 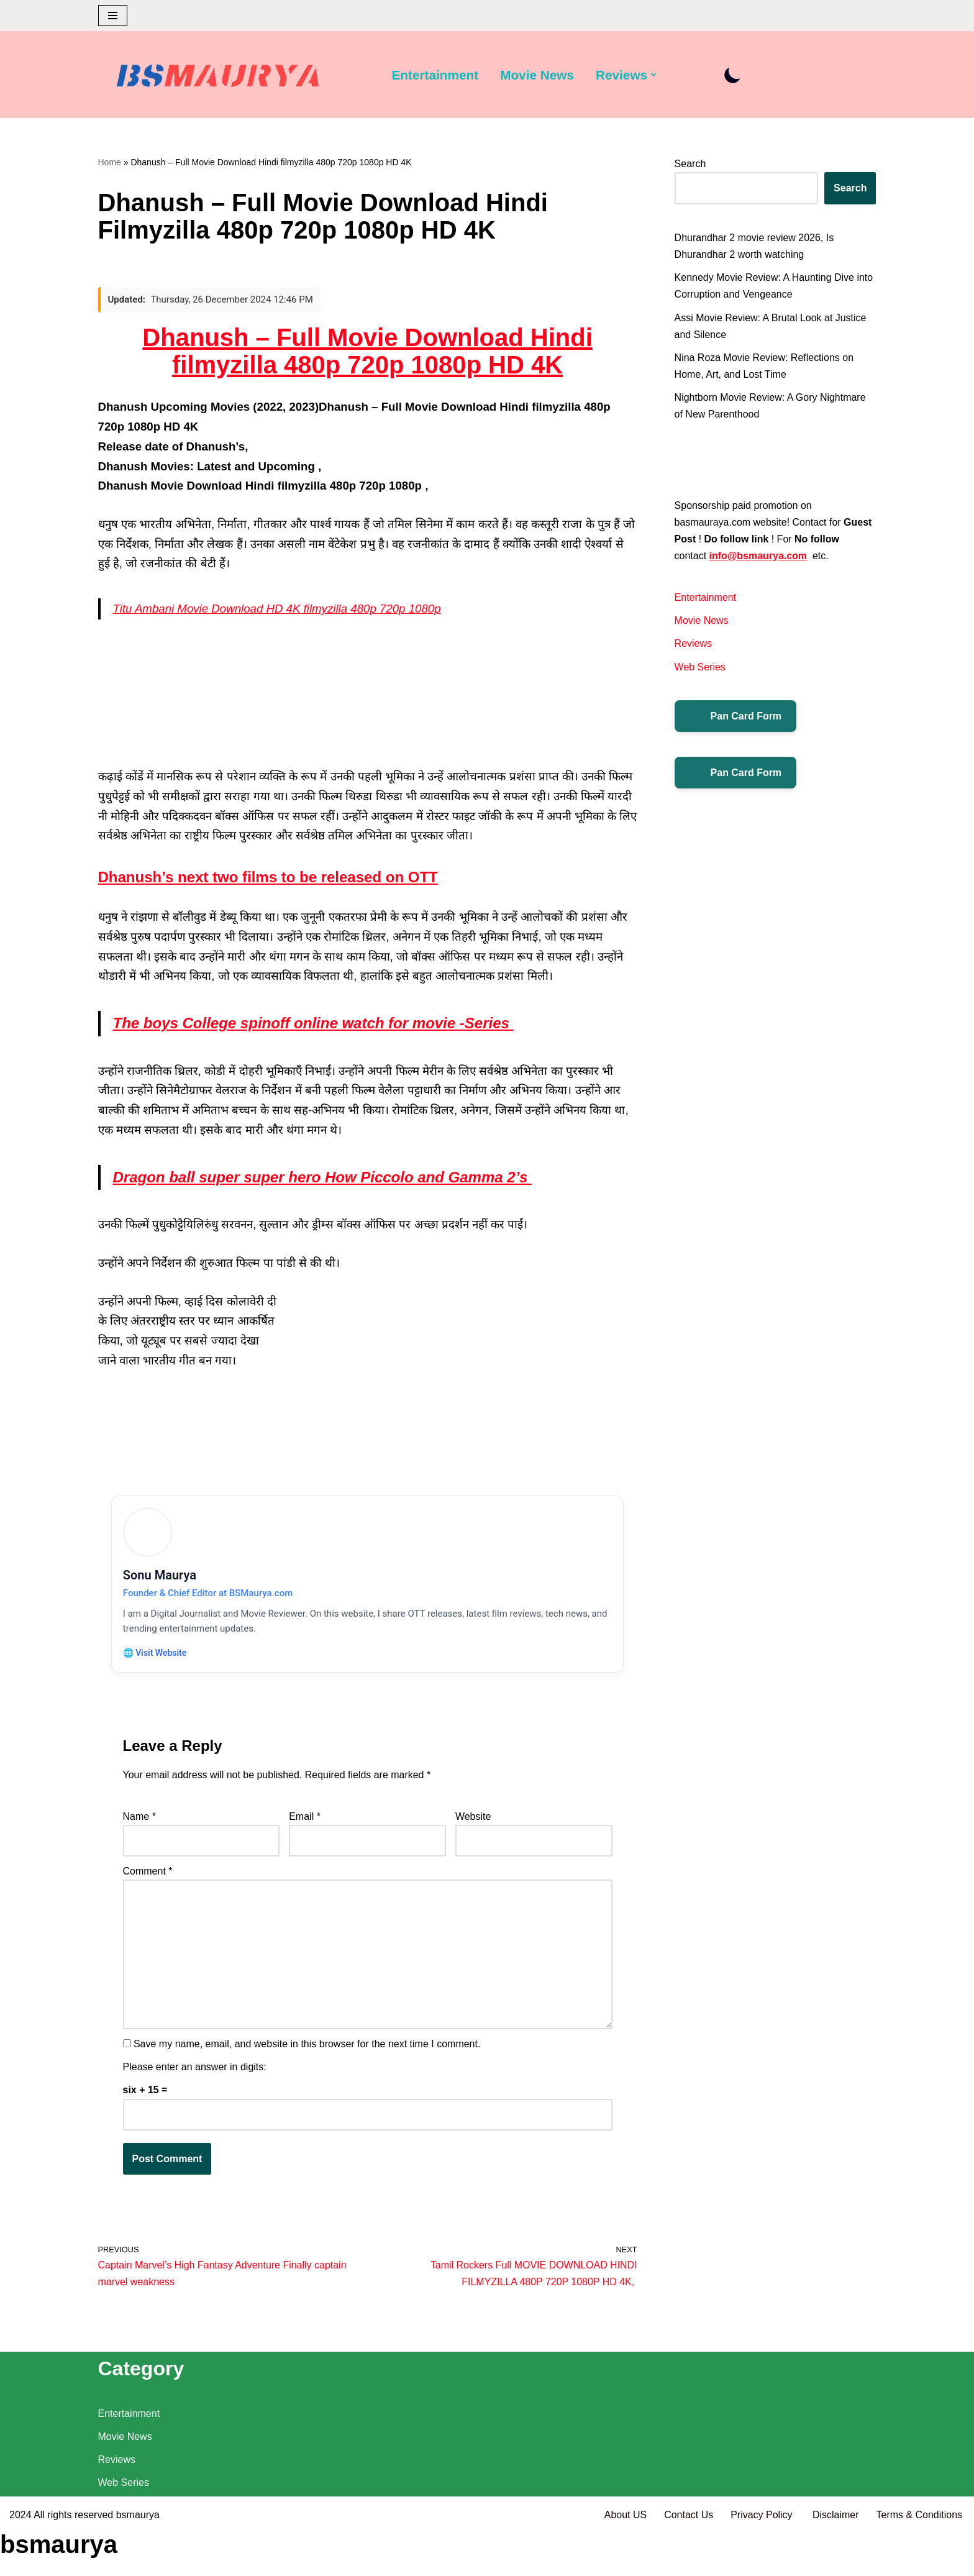 What do you see at coordinates (156, 1655) in the screenshot?
I see `🌐 Visit Website` at bounding box center [156, 1655].